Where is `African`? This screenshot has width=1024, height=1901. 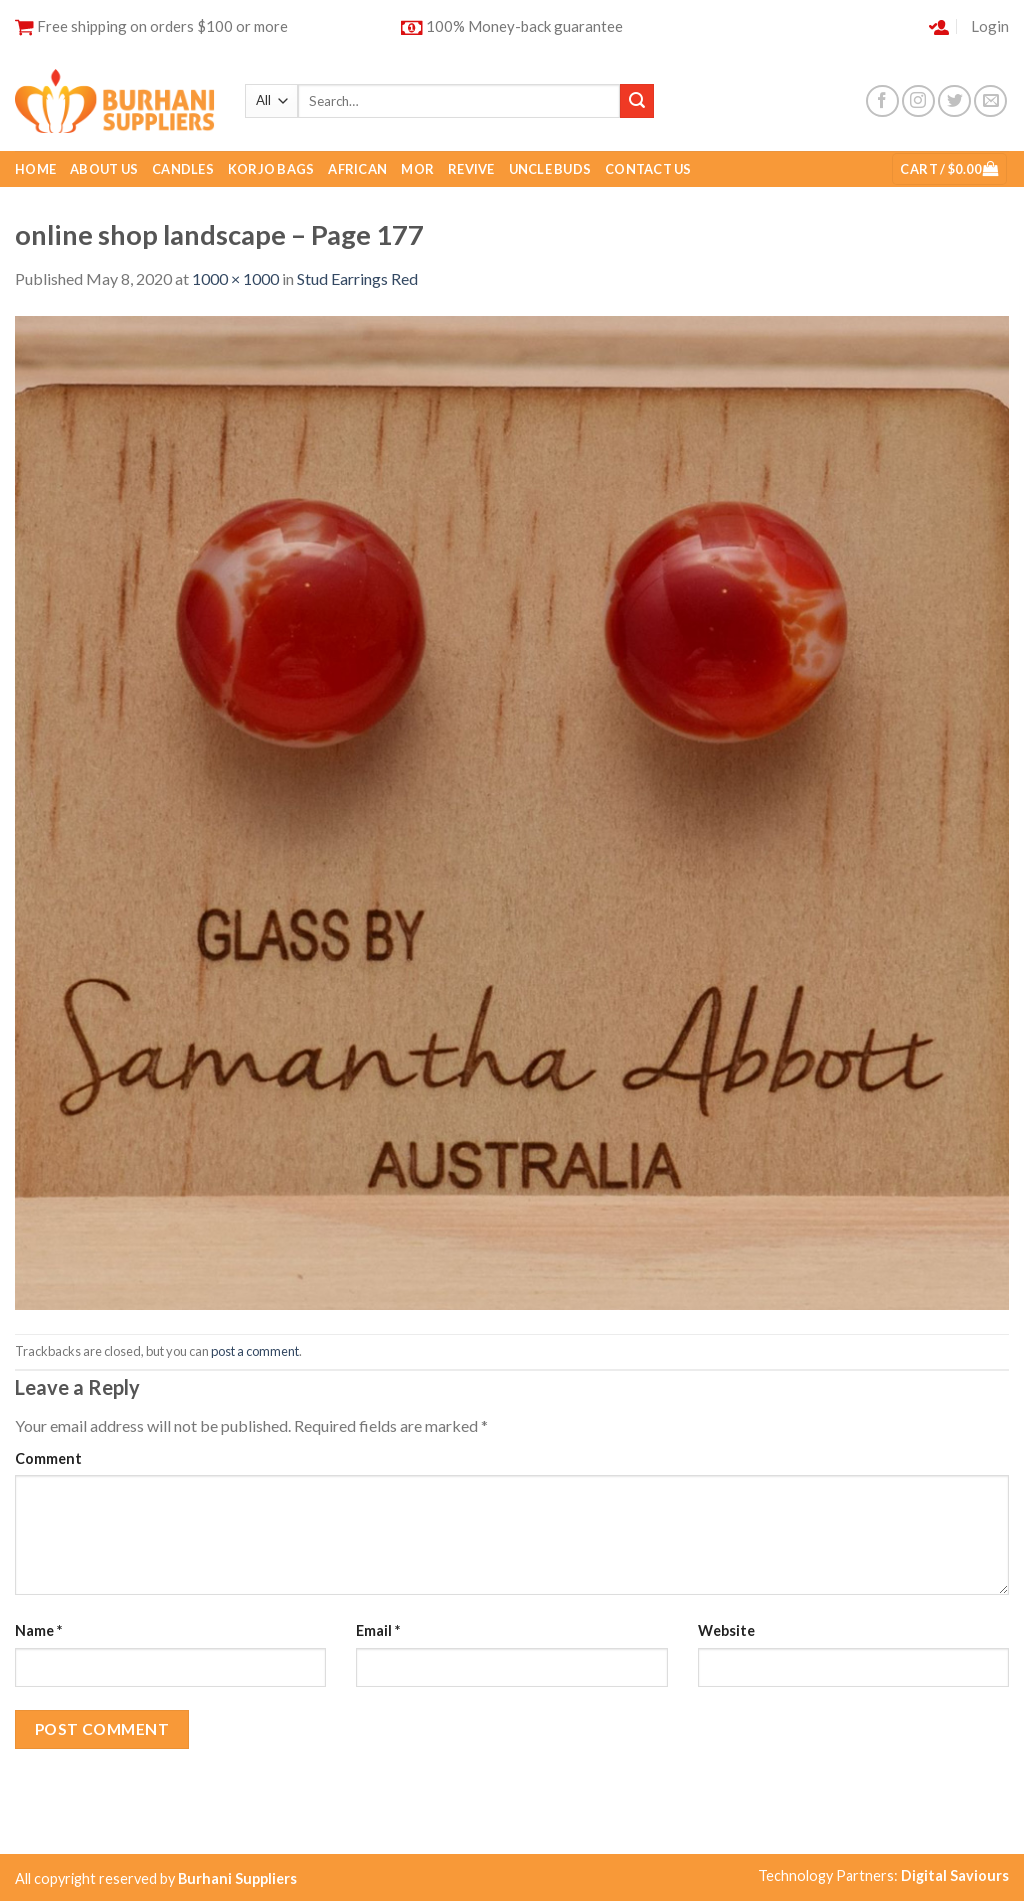
African is located at coordinates (357, 169).